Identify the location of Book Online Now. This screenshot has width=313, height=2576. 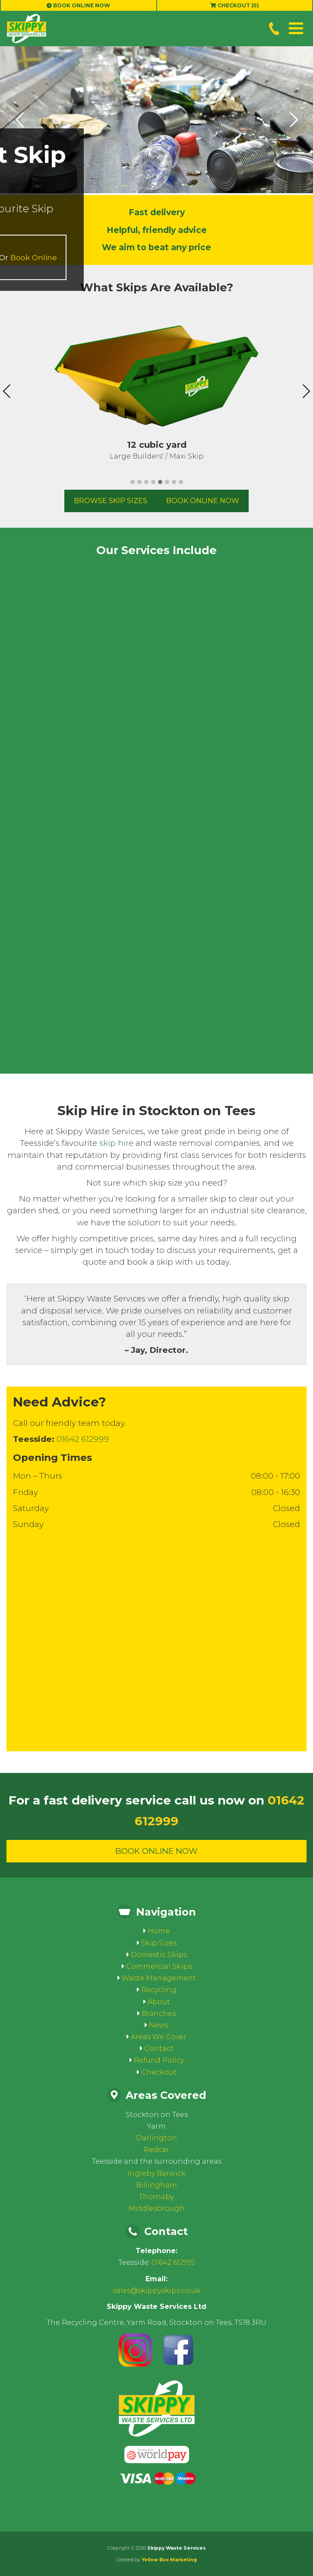
(78, 5).